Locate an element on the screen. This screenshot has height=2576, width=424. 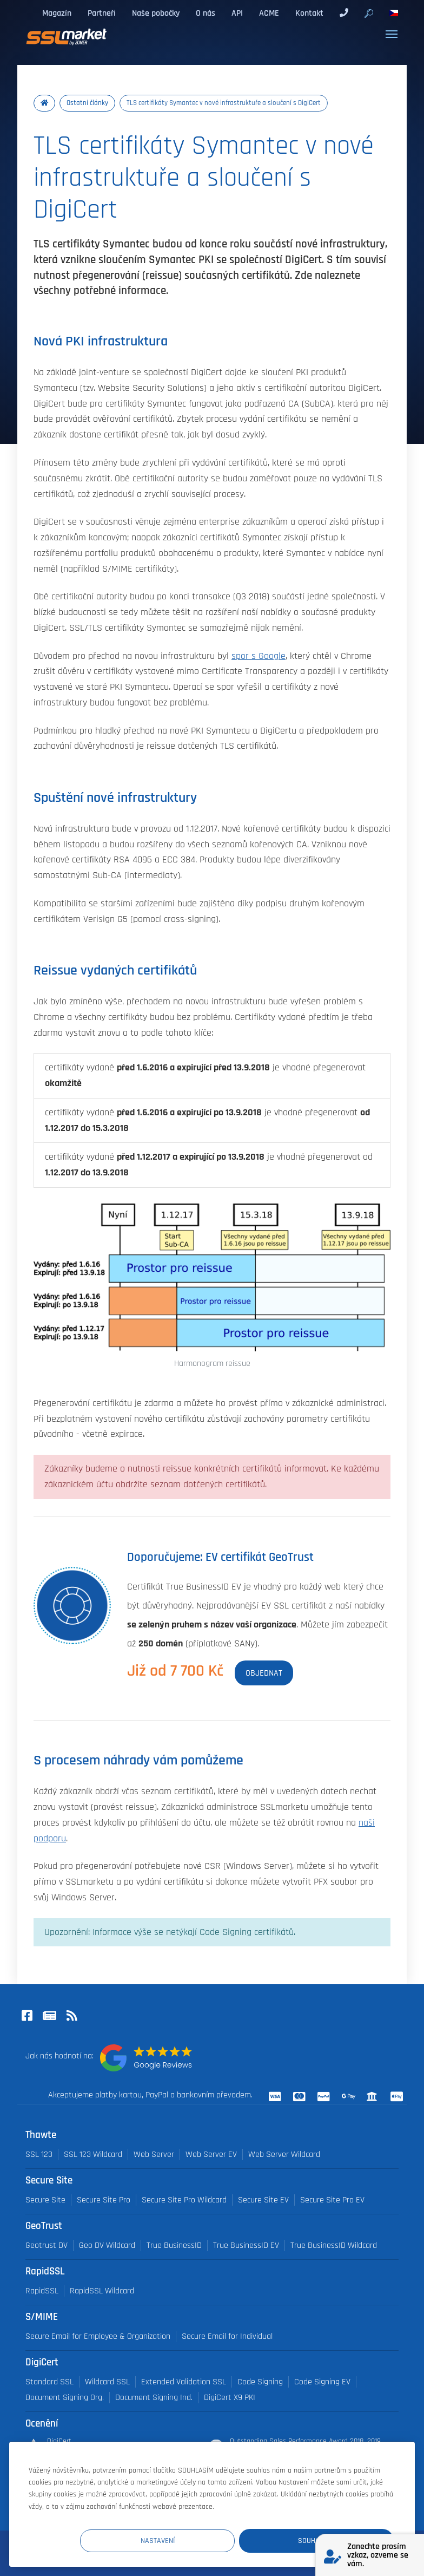
Web Server is located at coordinates (154, 2154).